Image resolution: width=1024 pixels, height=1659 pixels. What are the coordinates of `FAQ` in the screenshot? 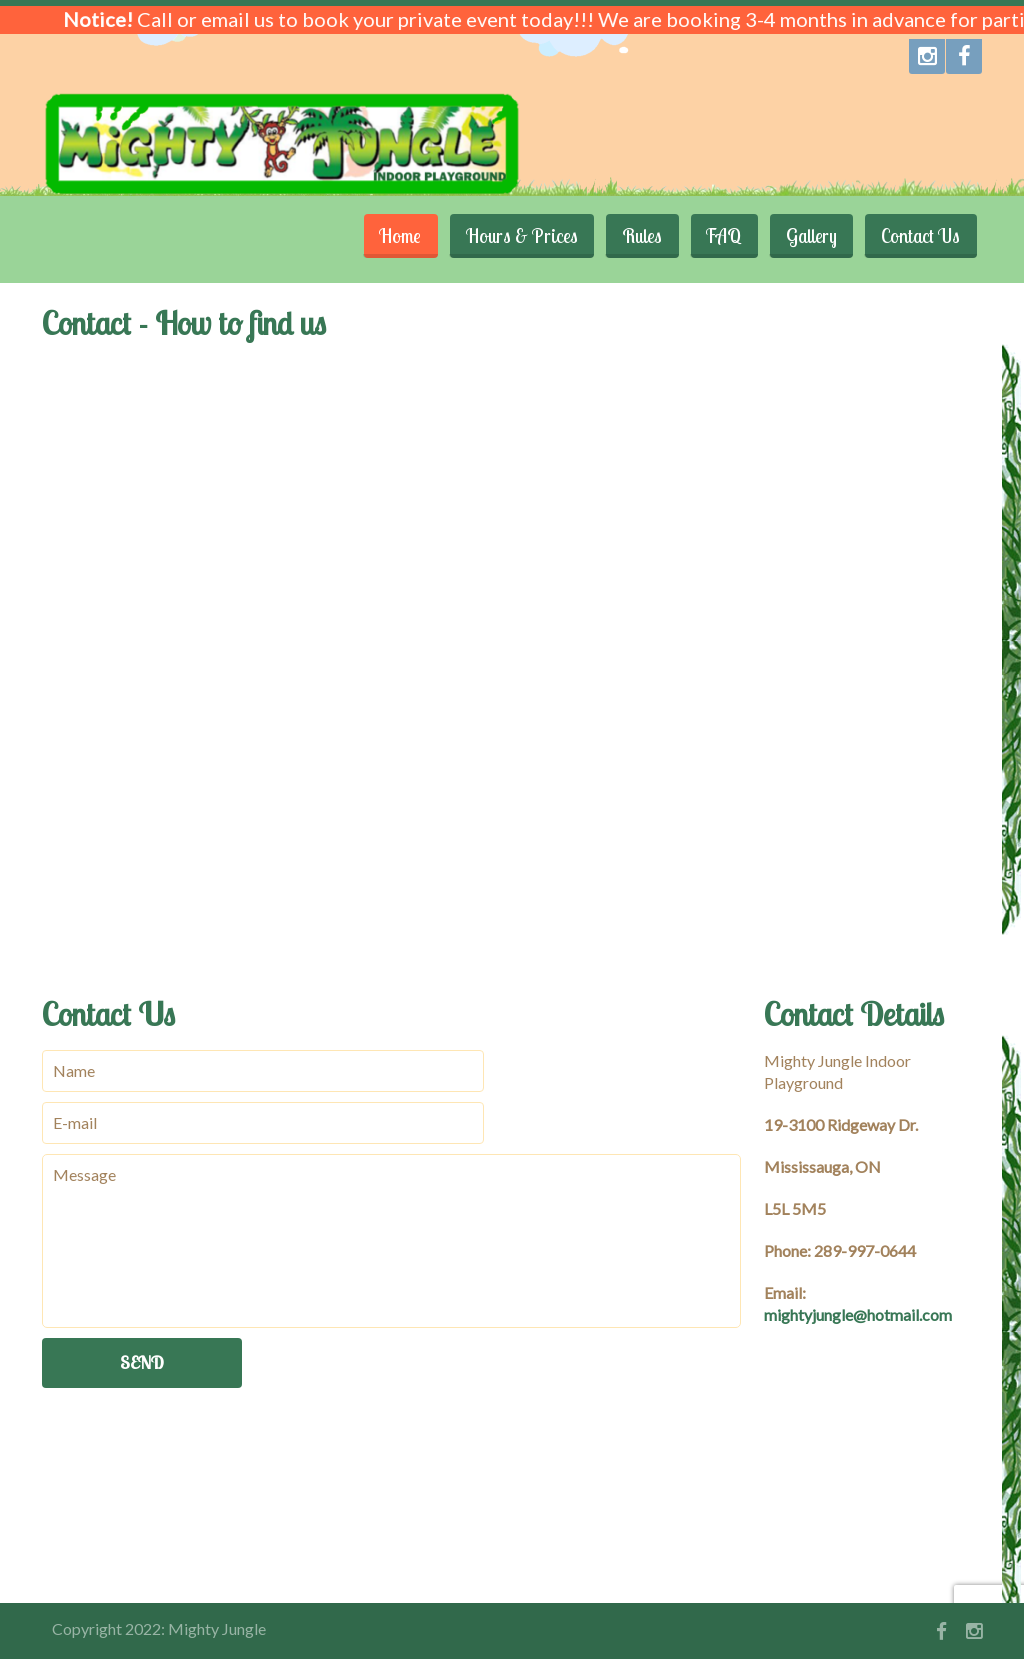 It's located at (719, 236).